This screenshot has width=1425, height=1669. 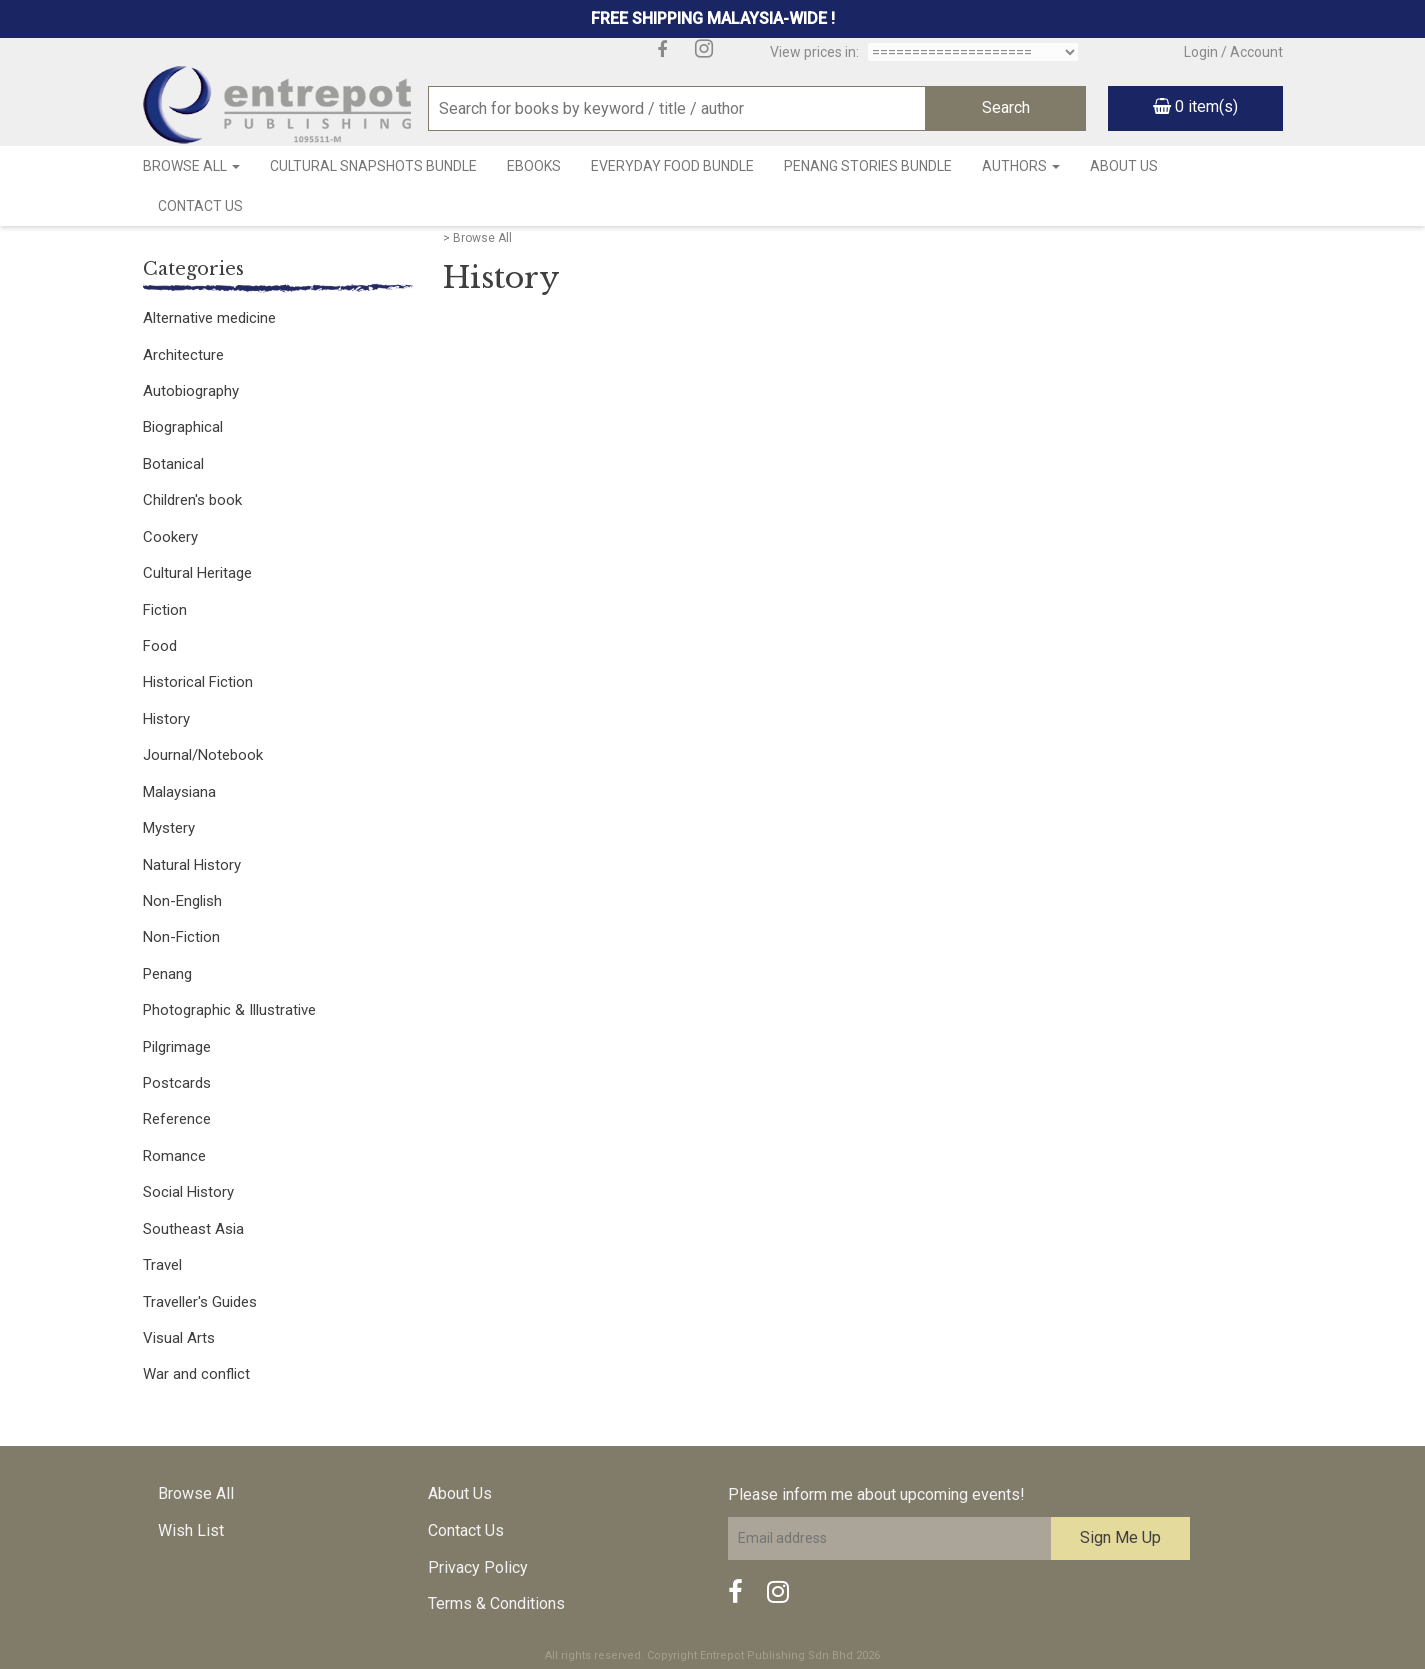 I want to click on History, so click(x=166, y=719).